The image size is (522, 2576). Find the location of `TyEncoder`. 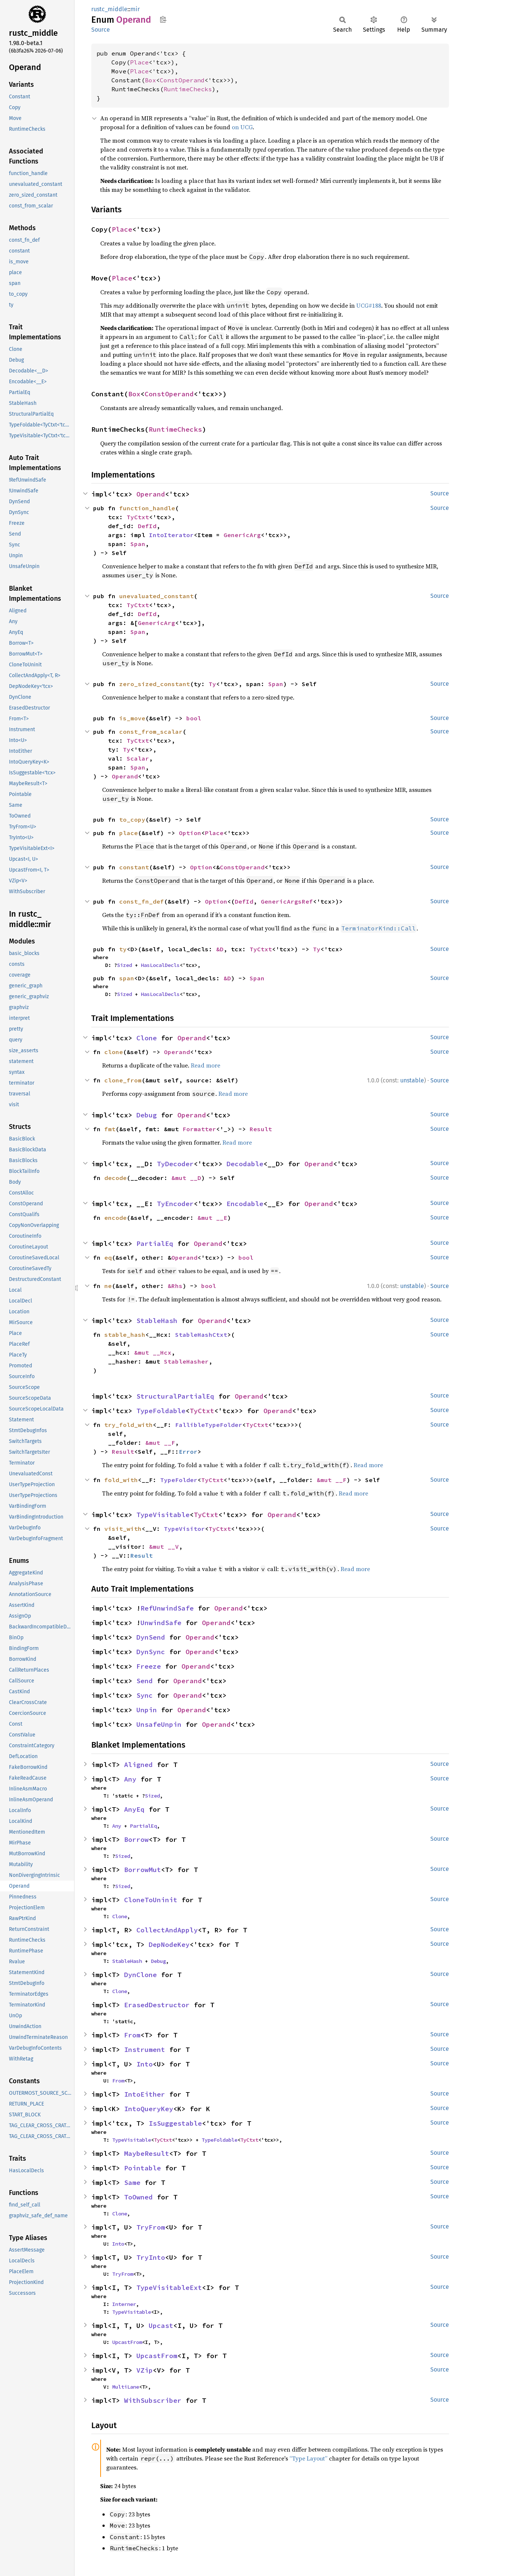

TyEncoder is located at coordinates (175, 1203).